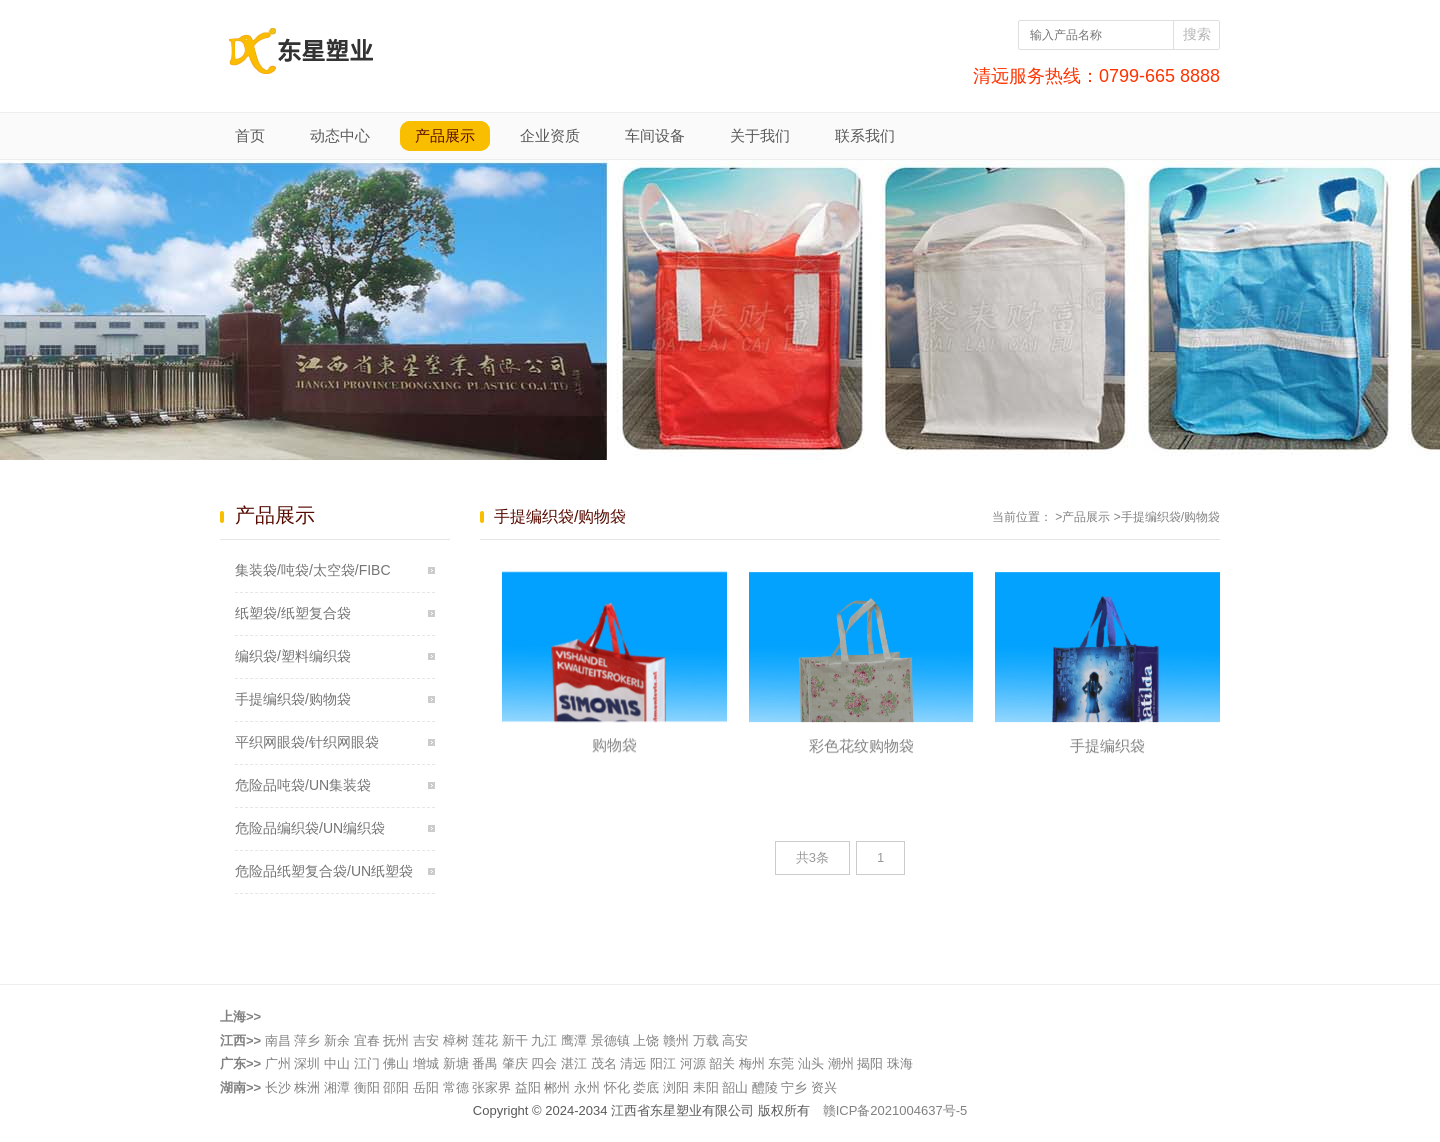 This screenshot has width=1440, height=1142. What do you see at coordinates (752, 1063) in the screenshot?
I see `梅州` at bounding box center [752, 1063].